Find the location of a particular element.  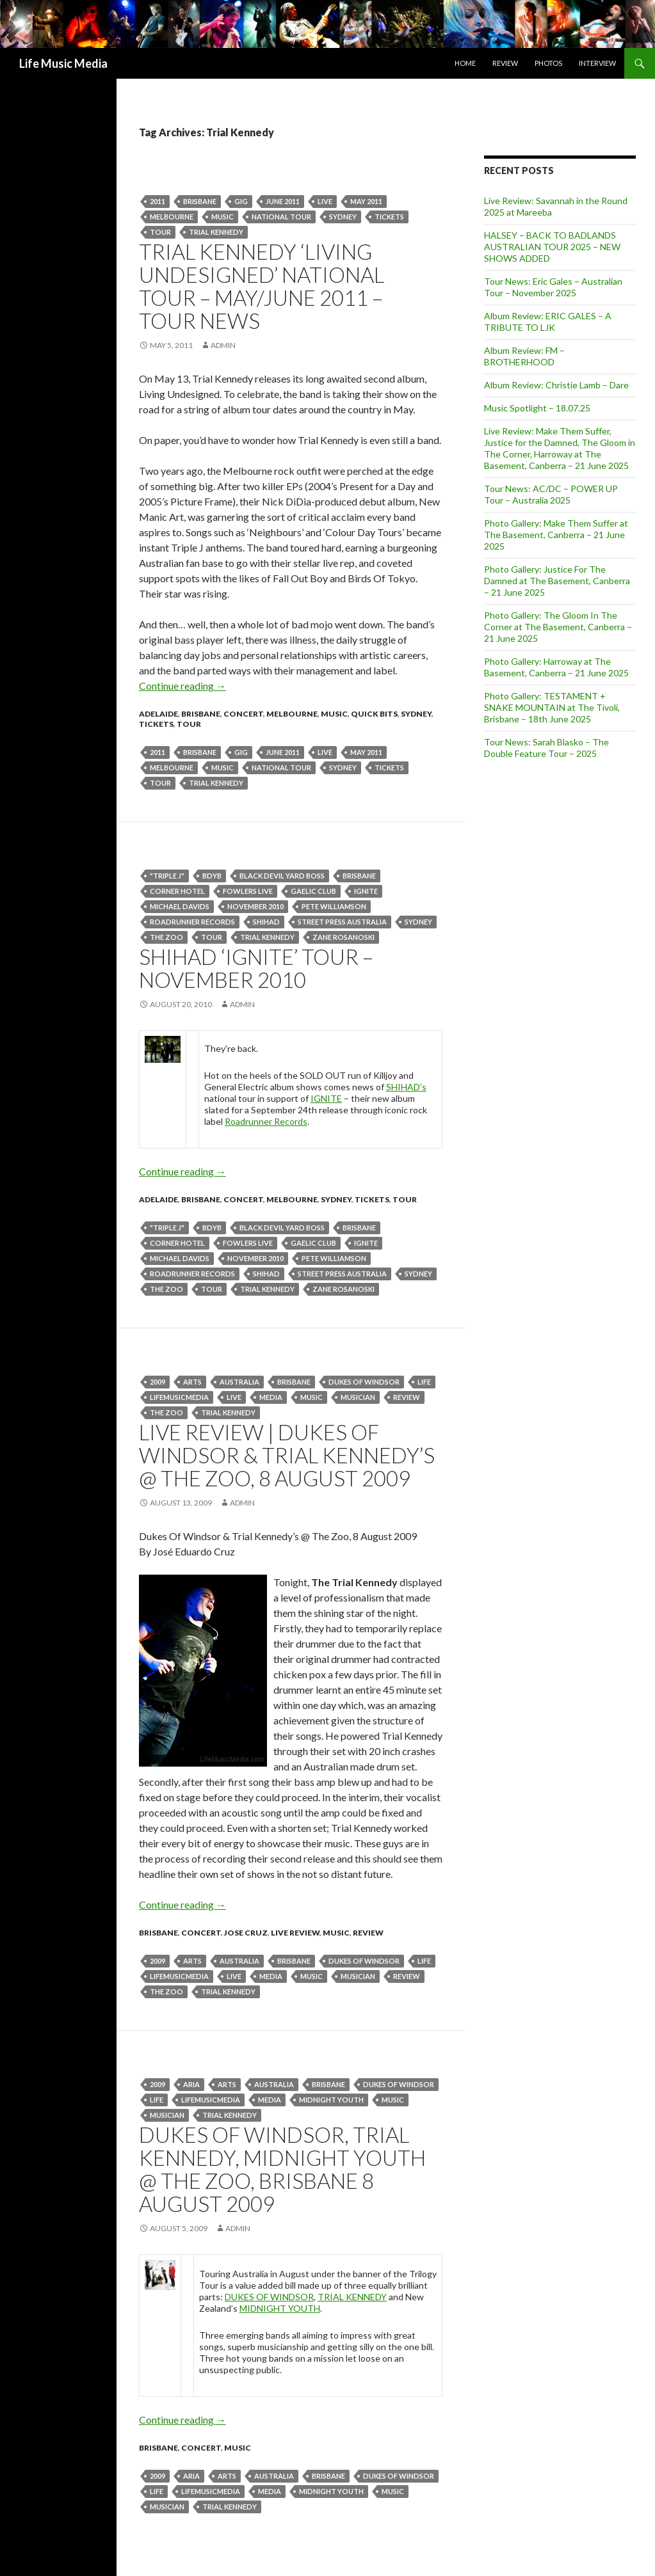

Review is located at coordinates (505, 63).